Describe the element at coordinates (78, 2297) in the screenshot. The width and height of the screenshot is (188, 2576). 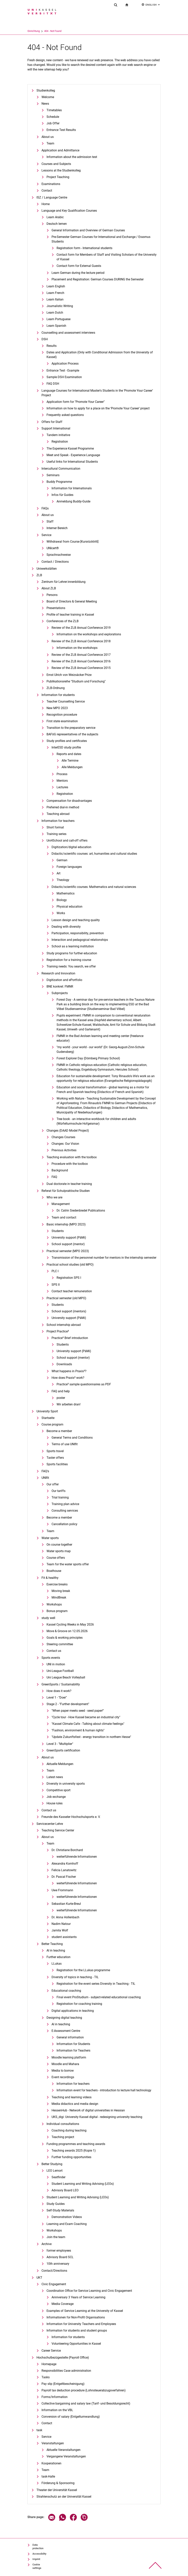
I see `Anniversary 3 Years of Service Learning` at that location.